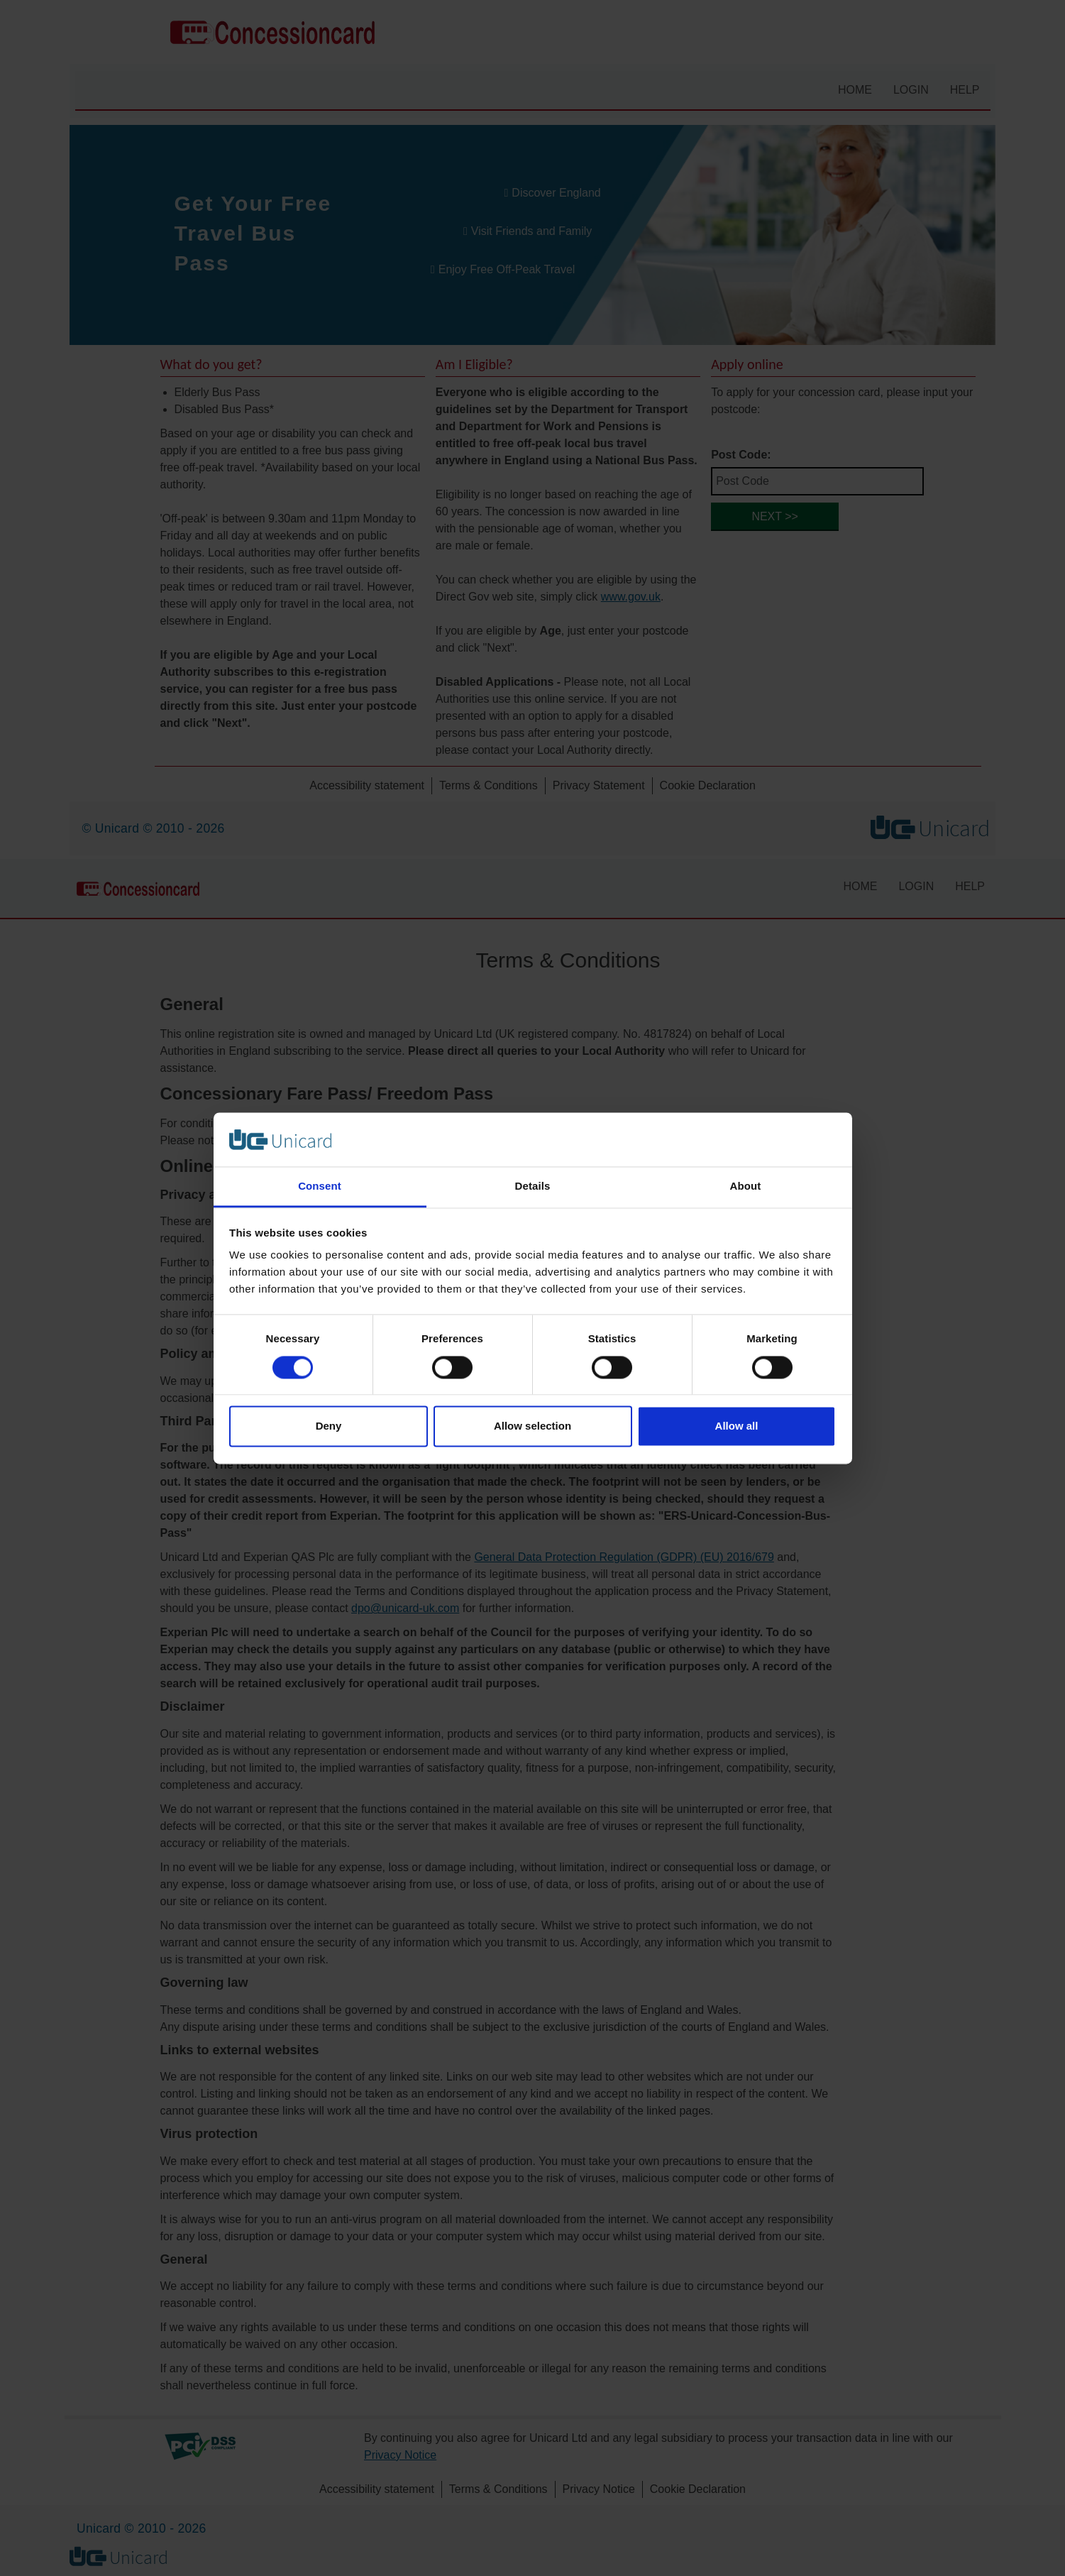 Image resolution: width=1065 pixels, height=2576 pixels. What do you see at coordinates (736, 1426) in the screenshot?
I see `Allow all` at bounding box center [736, 1426].